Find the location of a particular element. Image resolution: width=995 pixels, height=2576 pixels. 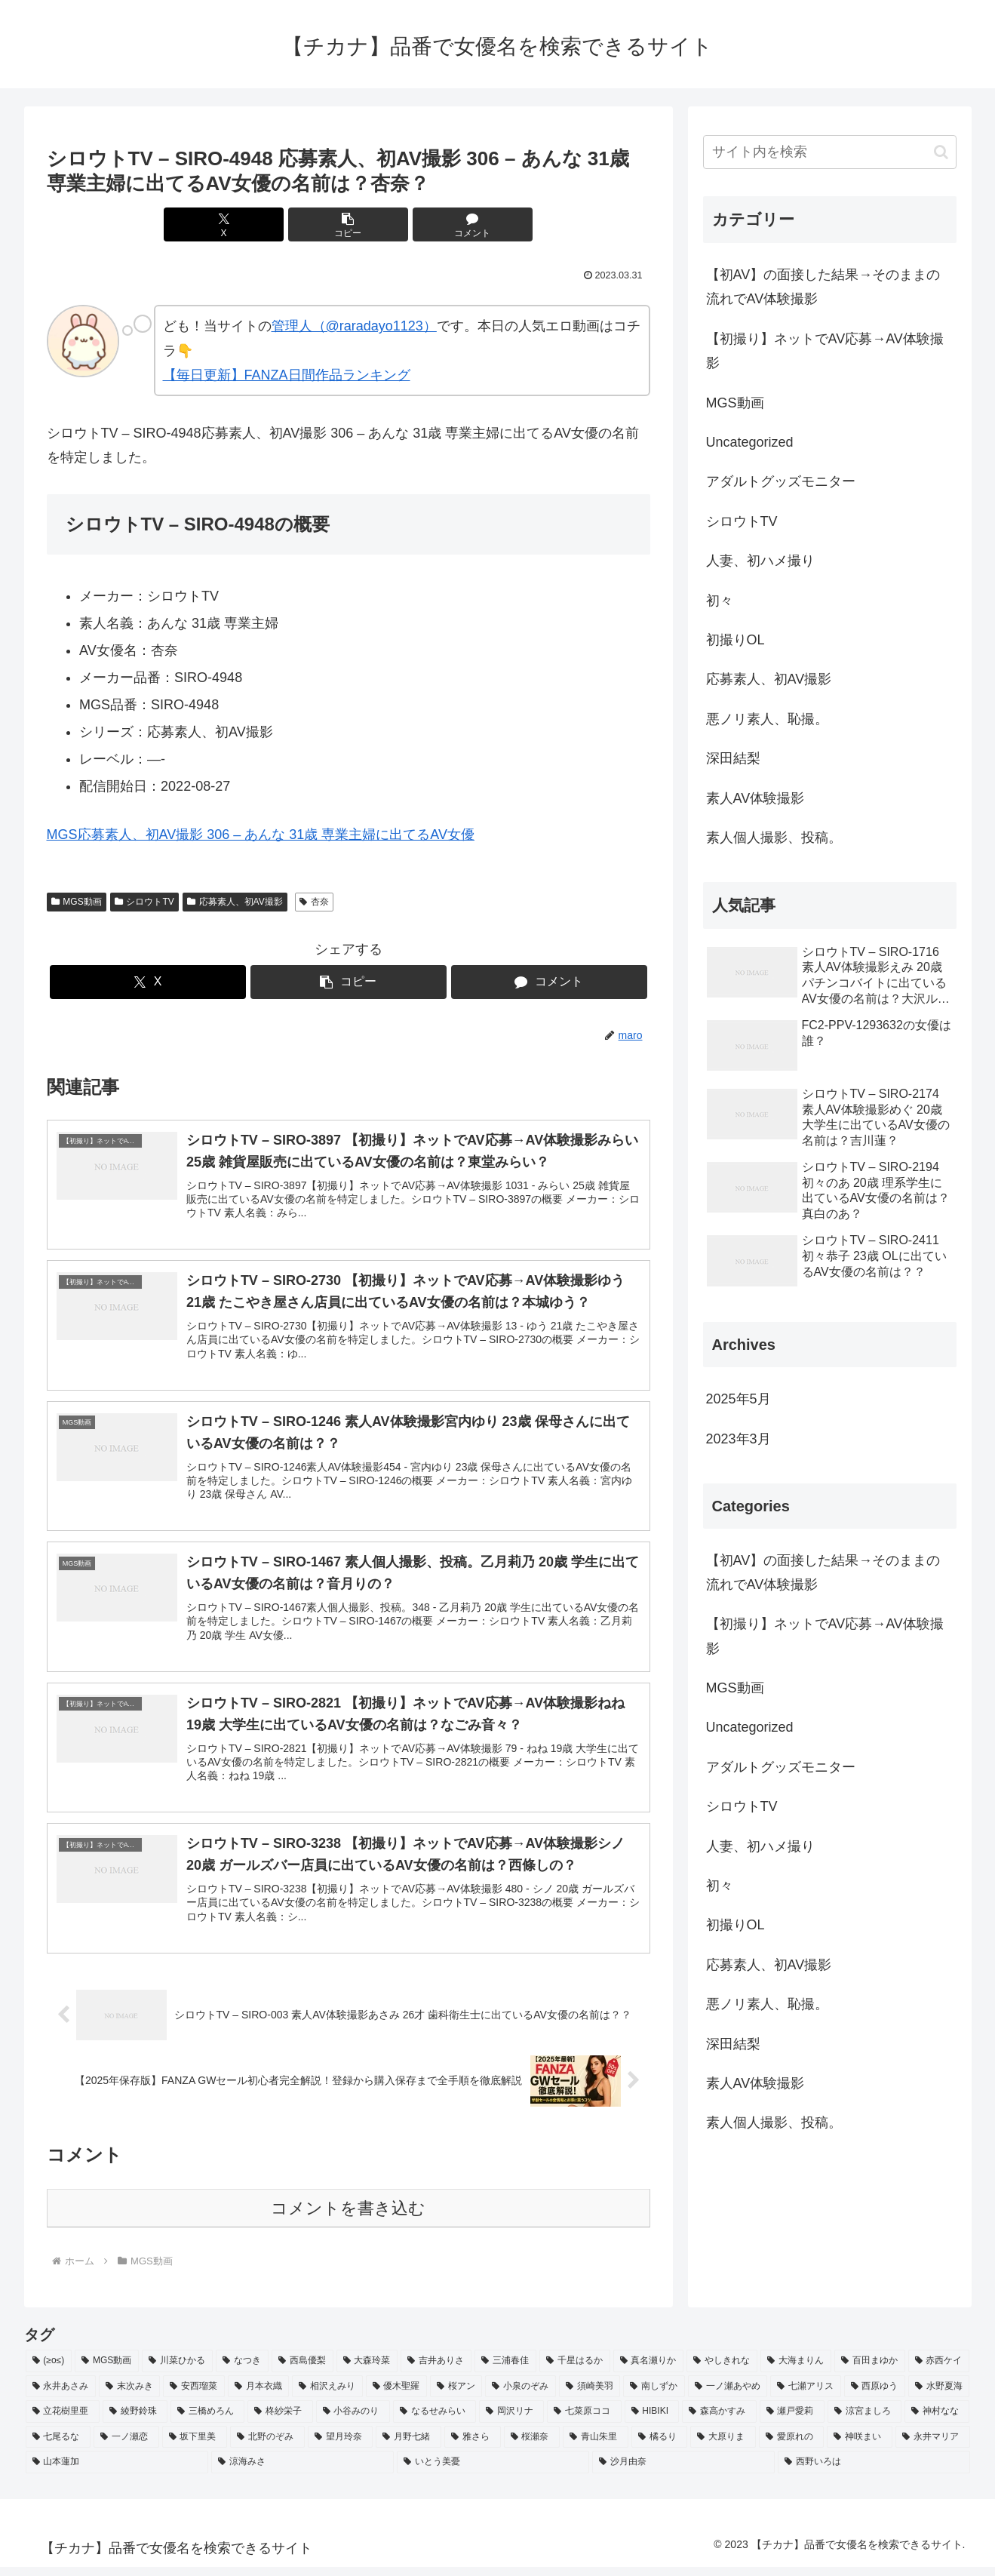

[神村なな (2個の項目)] is located at coordinates (936, 2421).